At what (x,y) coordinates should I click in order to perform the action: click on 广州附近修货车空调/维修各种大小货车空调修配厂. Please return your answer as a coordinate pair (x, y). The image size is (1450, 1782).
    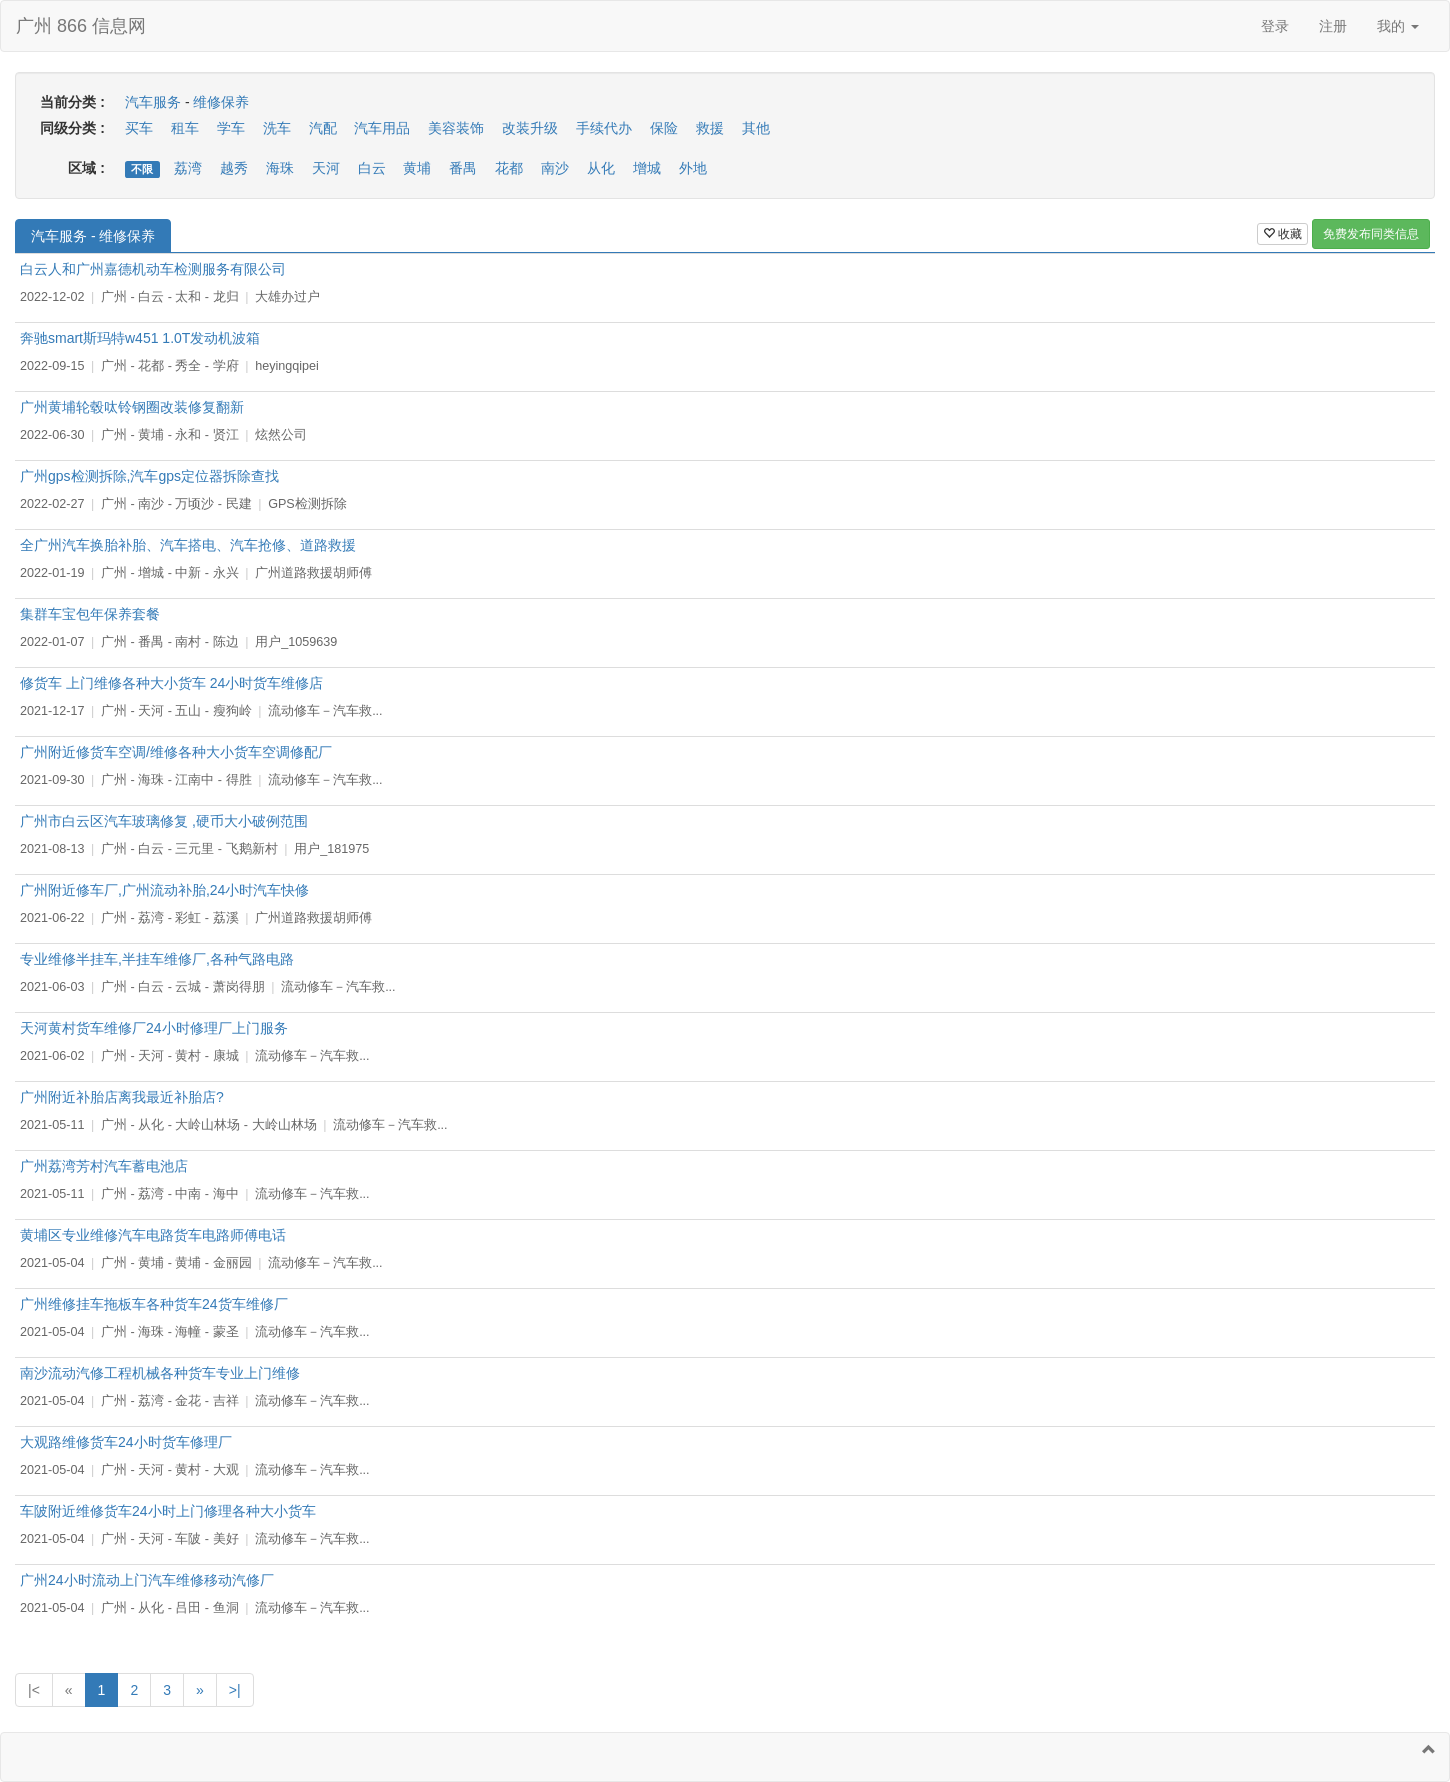
    Looking at the image, I should click on (176, 752).